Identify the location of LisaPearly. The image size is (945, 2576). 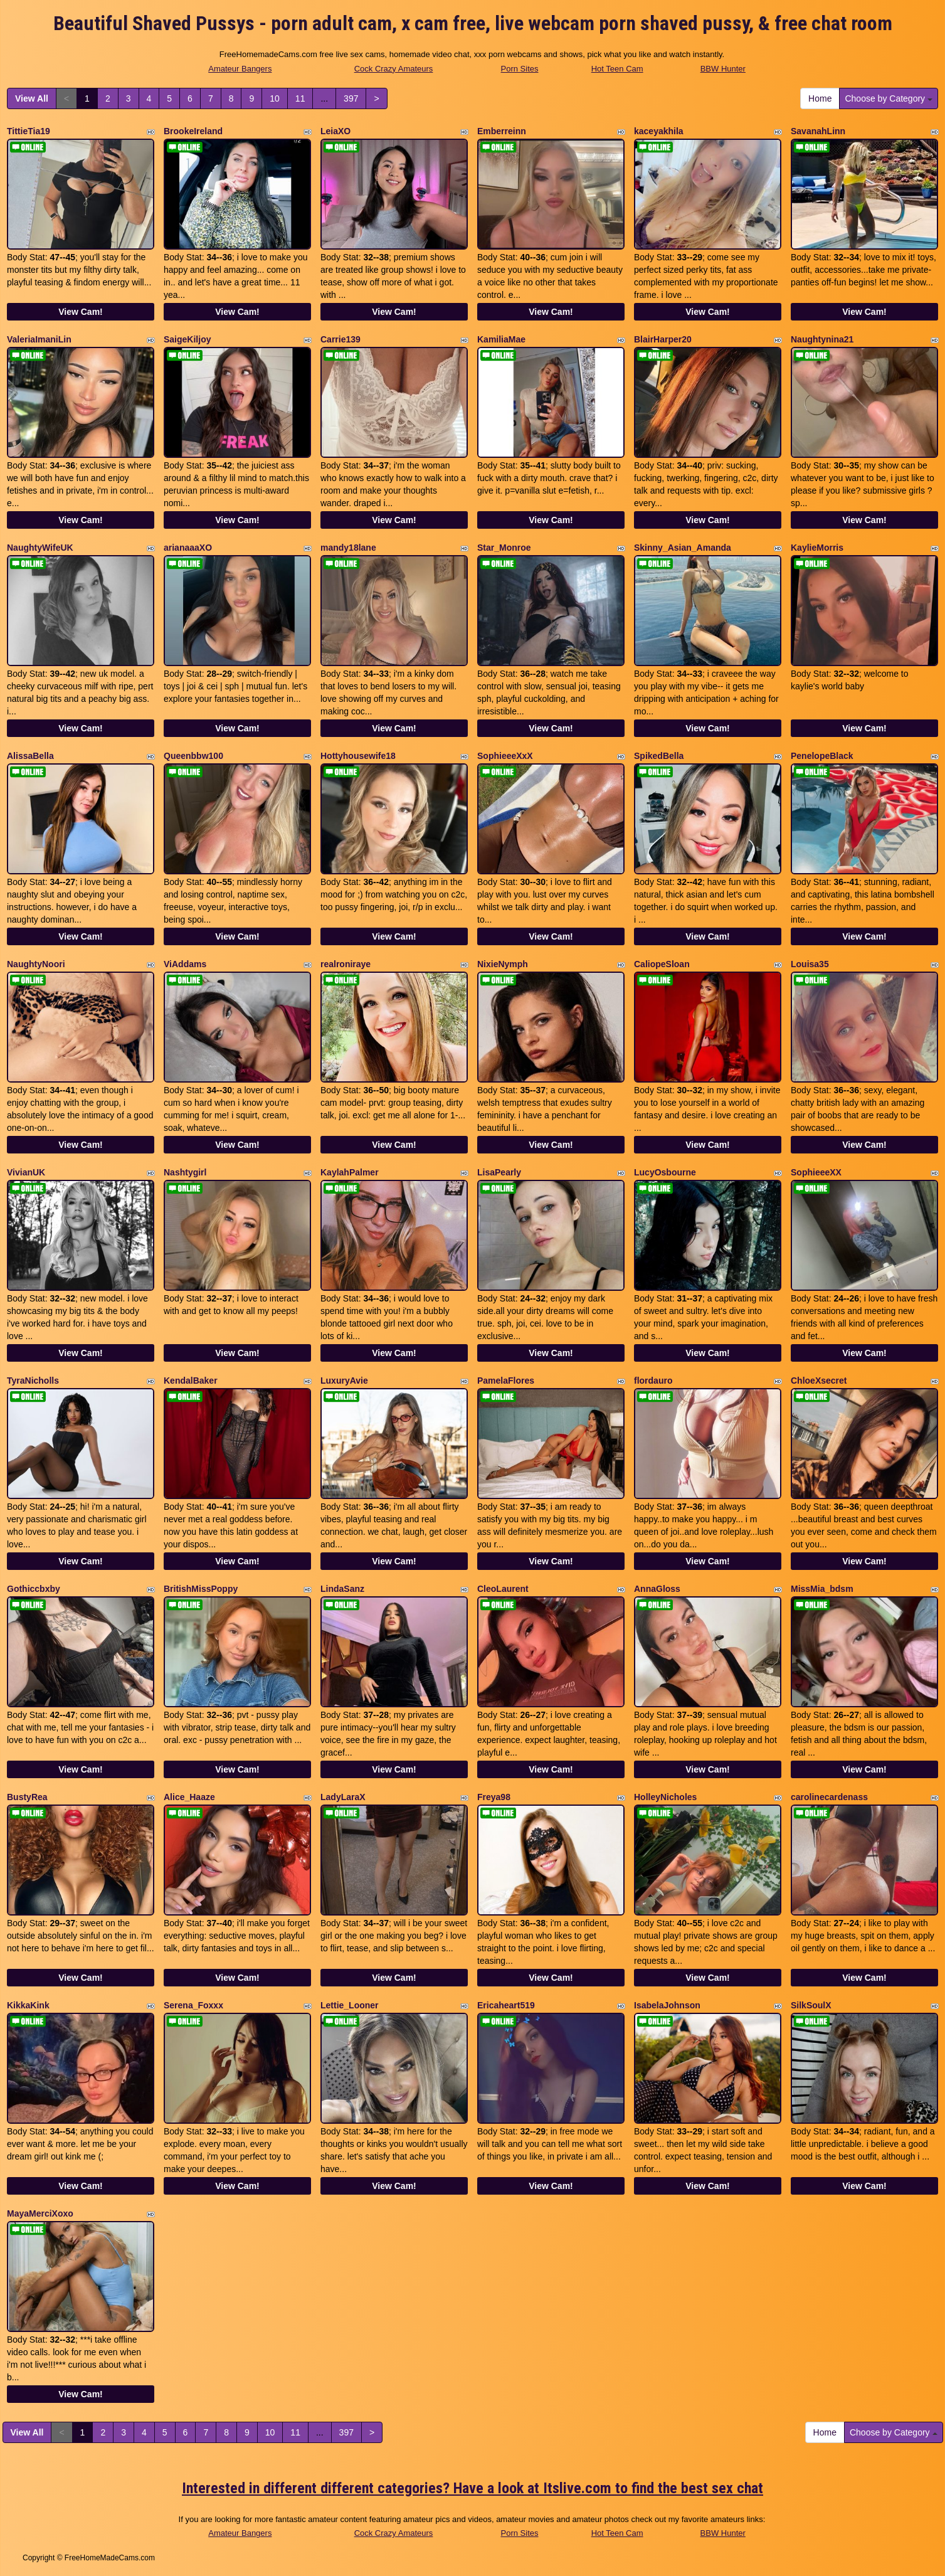
(499, 1172).